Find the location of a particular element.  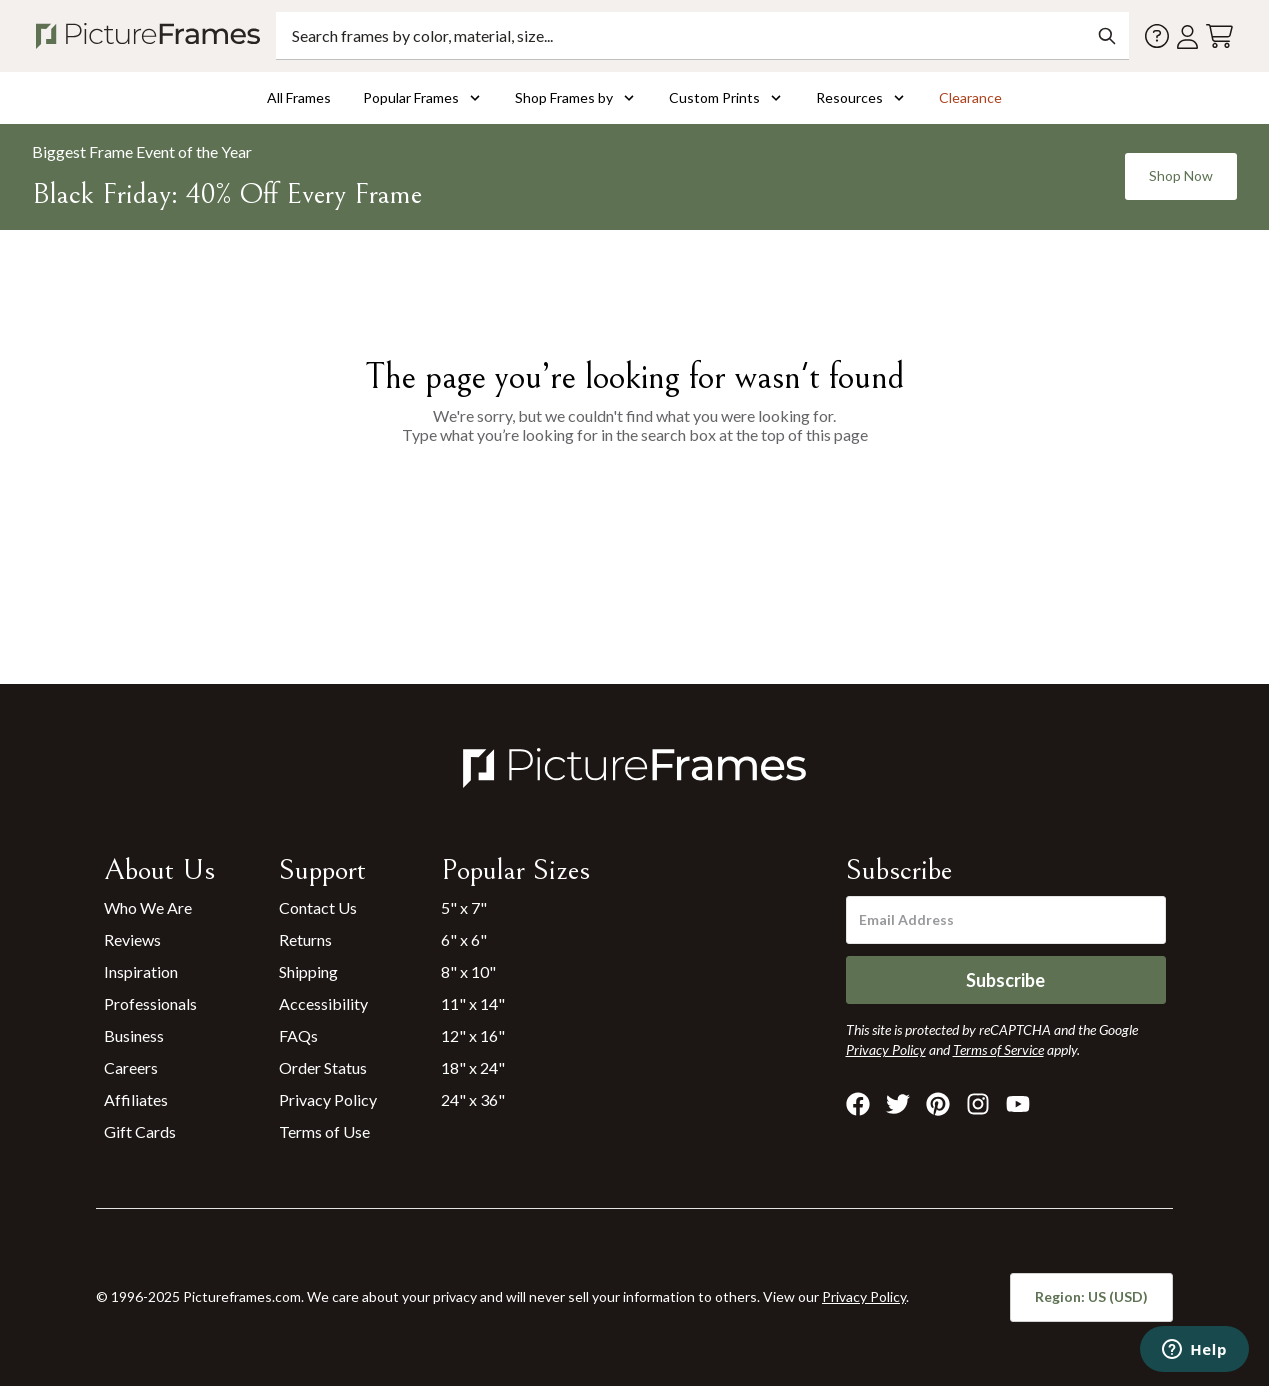

[Contact us] is located at coordinates (1157, 36).